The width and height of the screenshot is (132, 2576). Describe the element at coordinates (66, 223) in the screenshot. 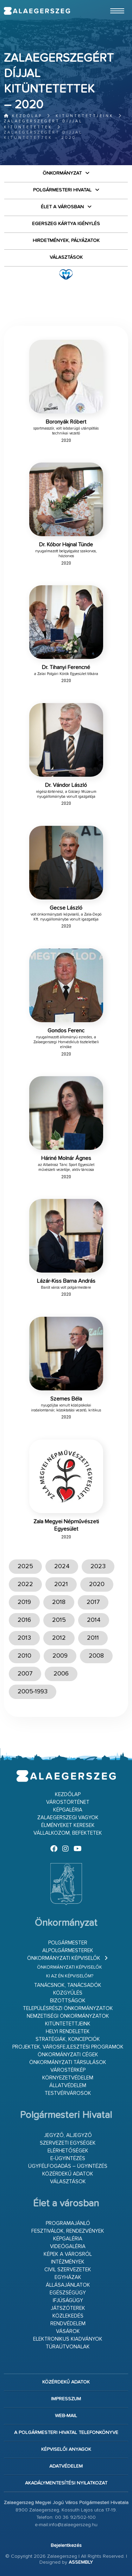

I see `Egerszeg kártya igénylés` at that location.